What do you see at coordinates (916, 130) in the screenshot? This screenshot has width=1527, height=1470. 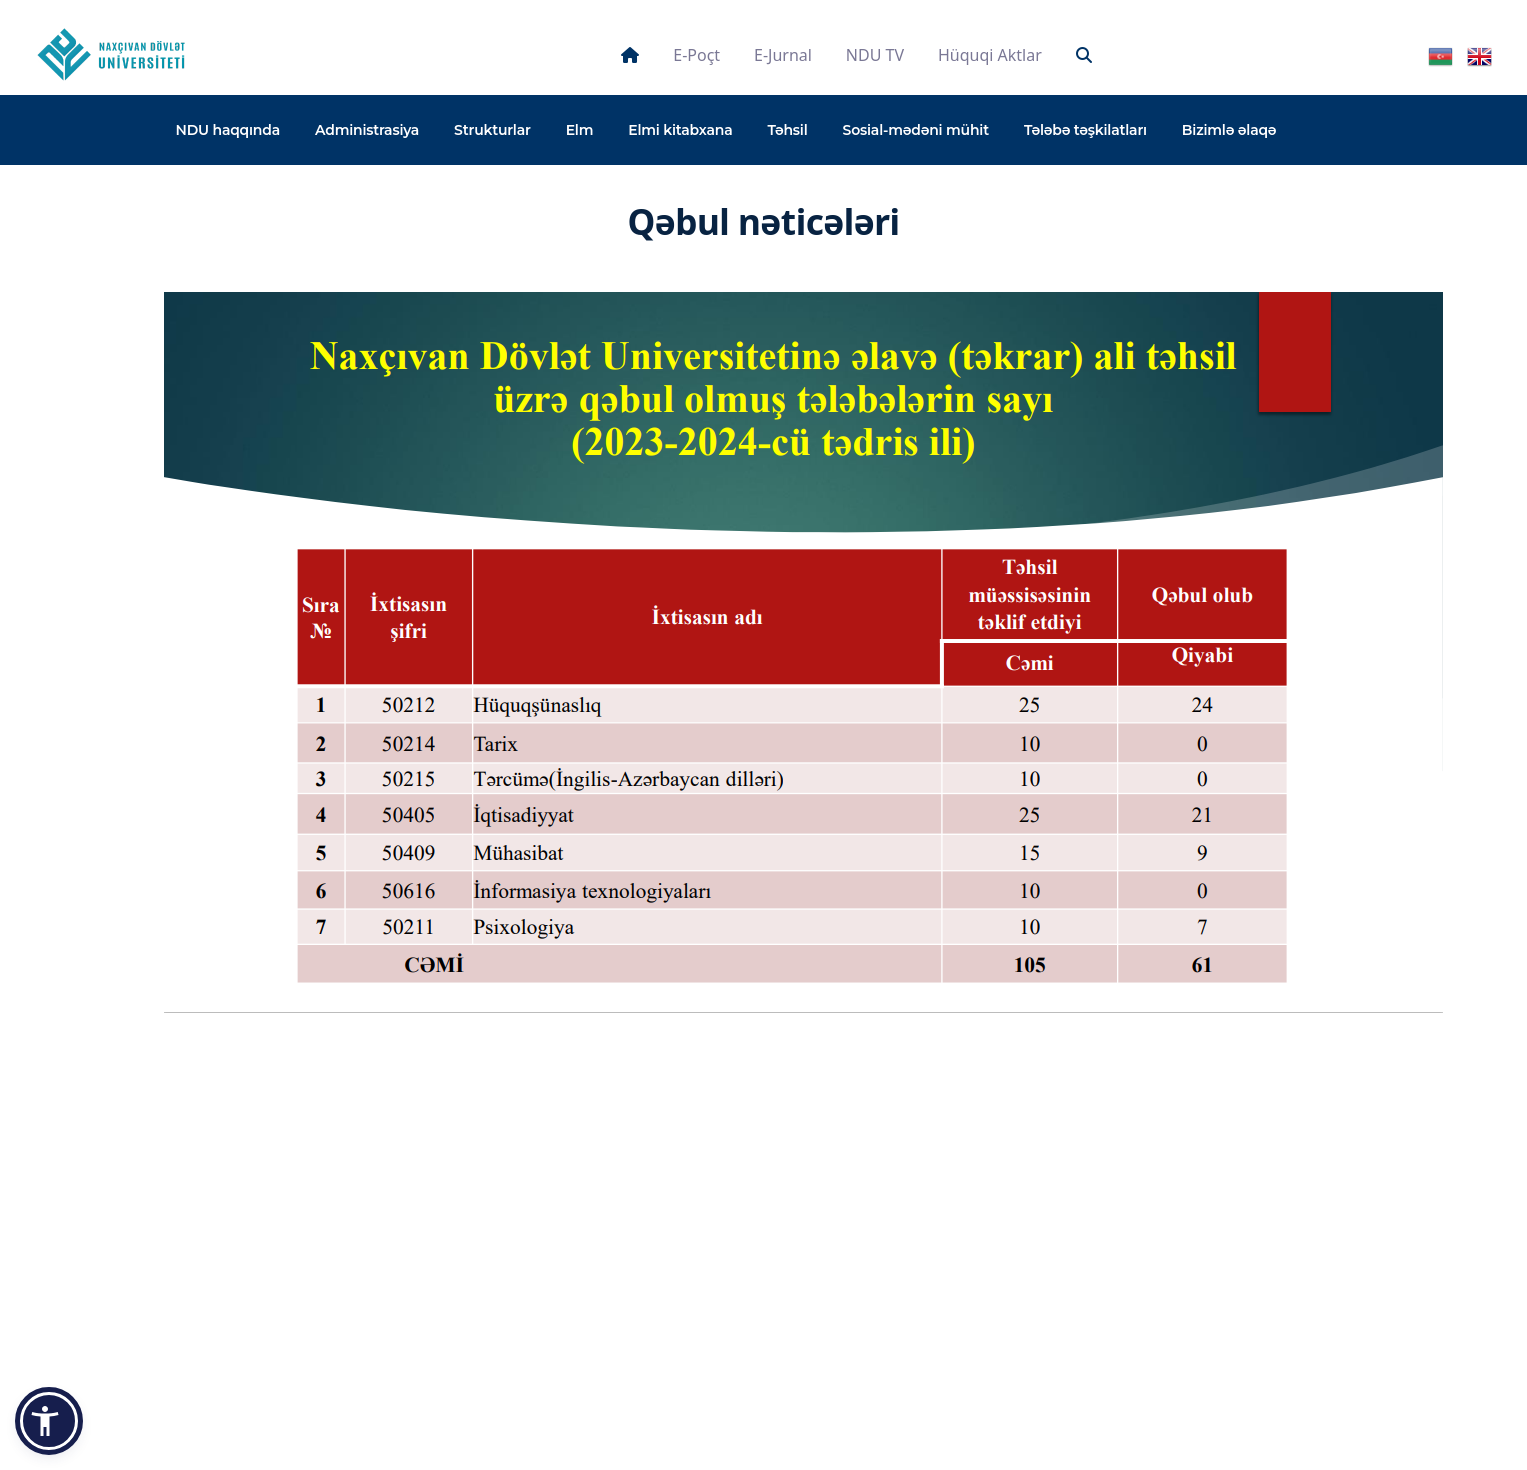 I see `Sosial-mədəni mühit` at bounding box center [916, 130].